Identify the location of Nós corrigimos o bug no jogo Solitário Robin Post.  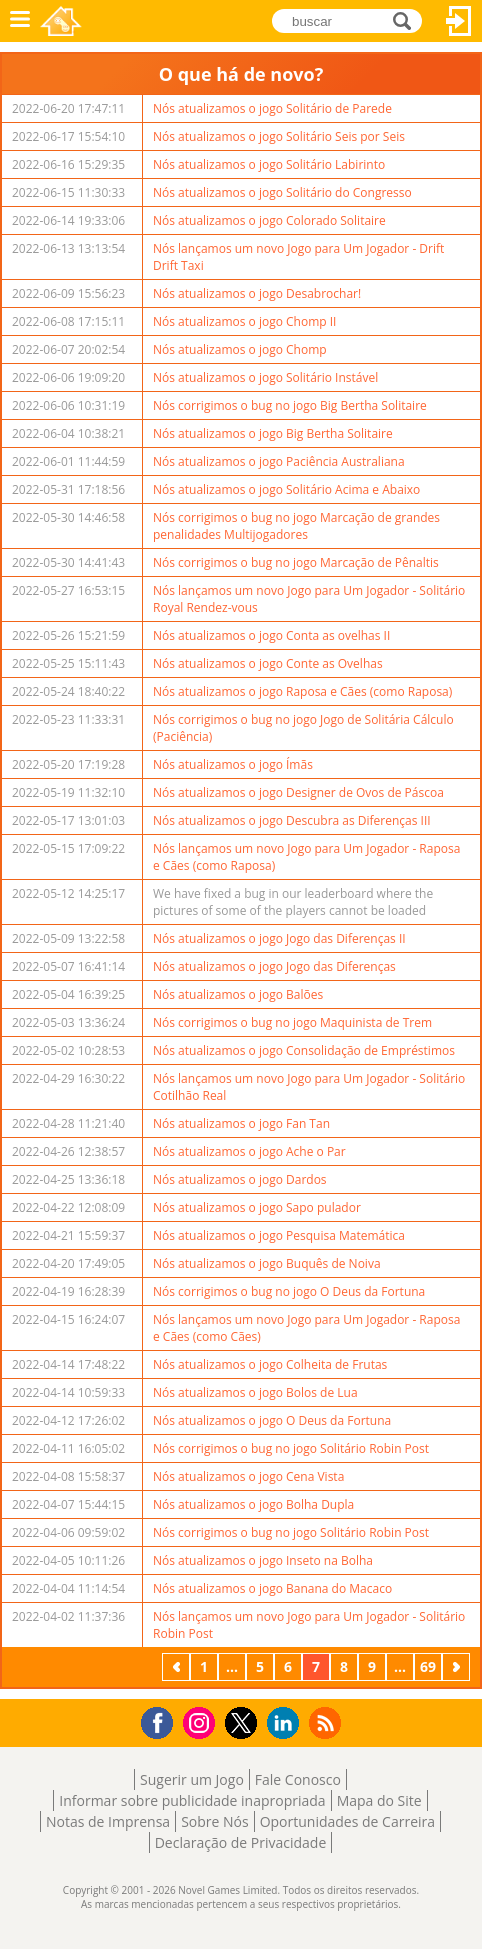
(291, 1448).